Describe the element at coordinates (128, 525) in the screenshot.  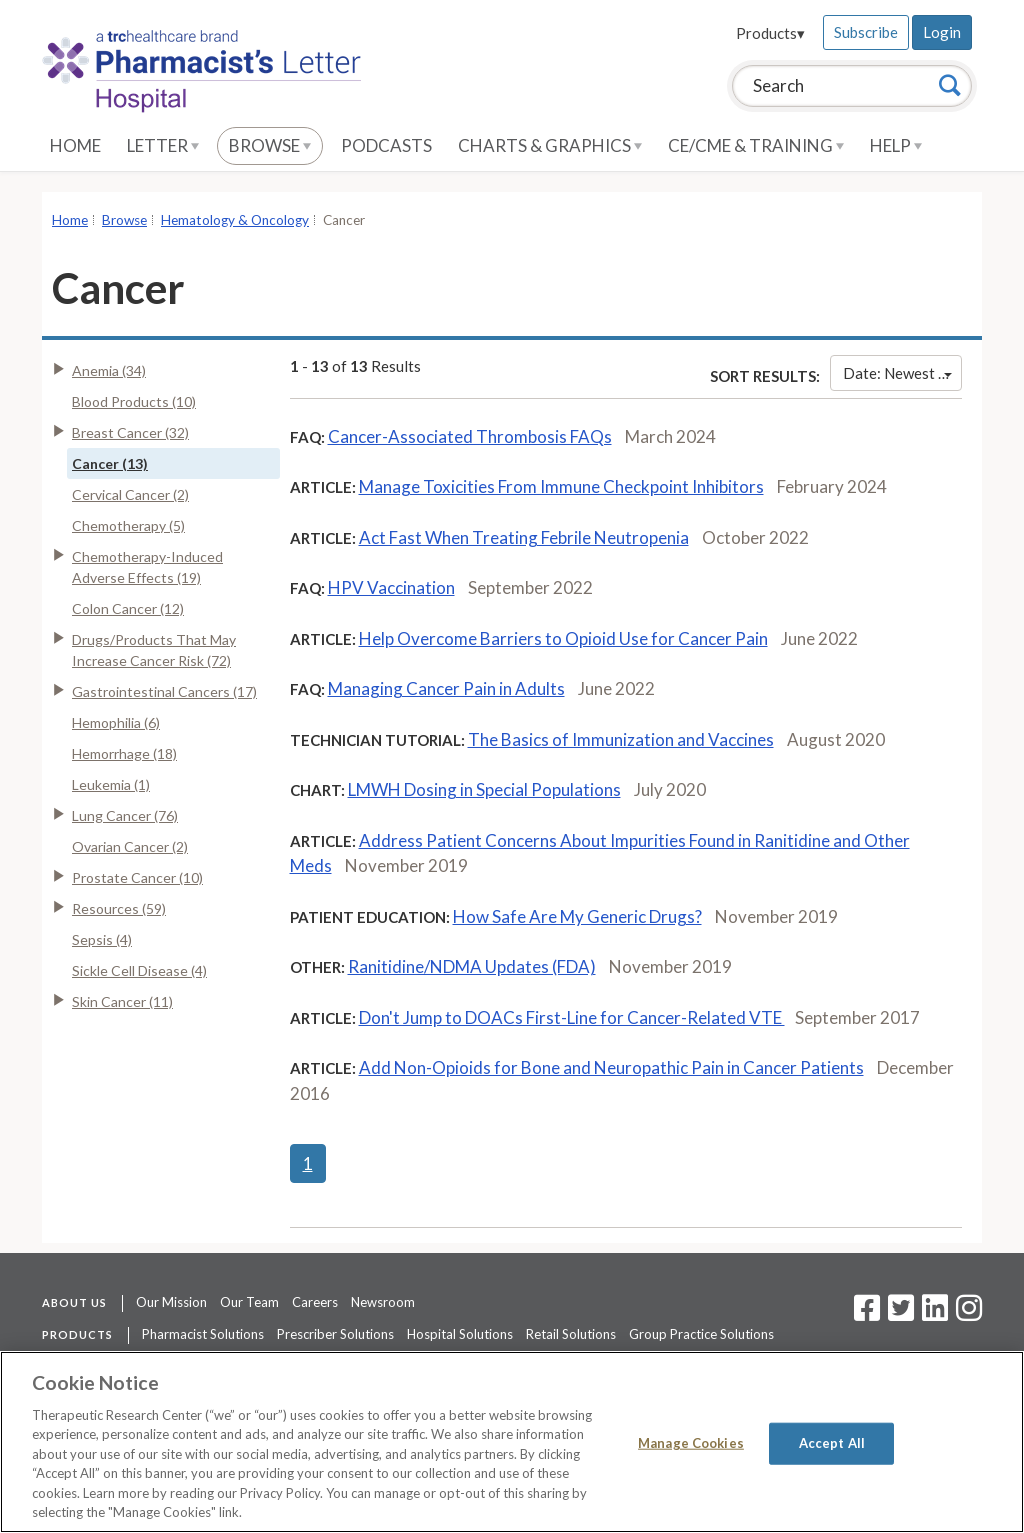
I see `Chemotherapy (5)` at that location.